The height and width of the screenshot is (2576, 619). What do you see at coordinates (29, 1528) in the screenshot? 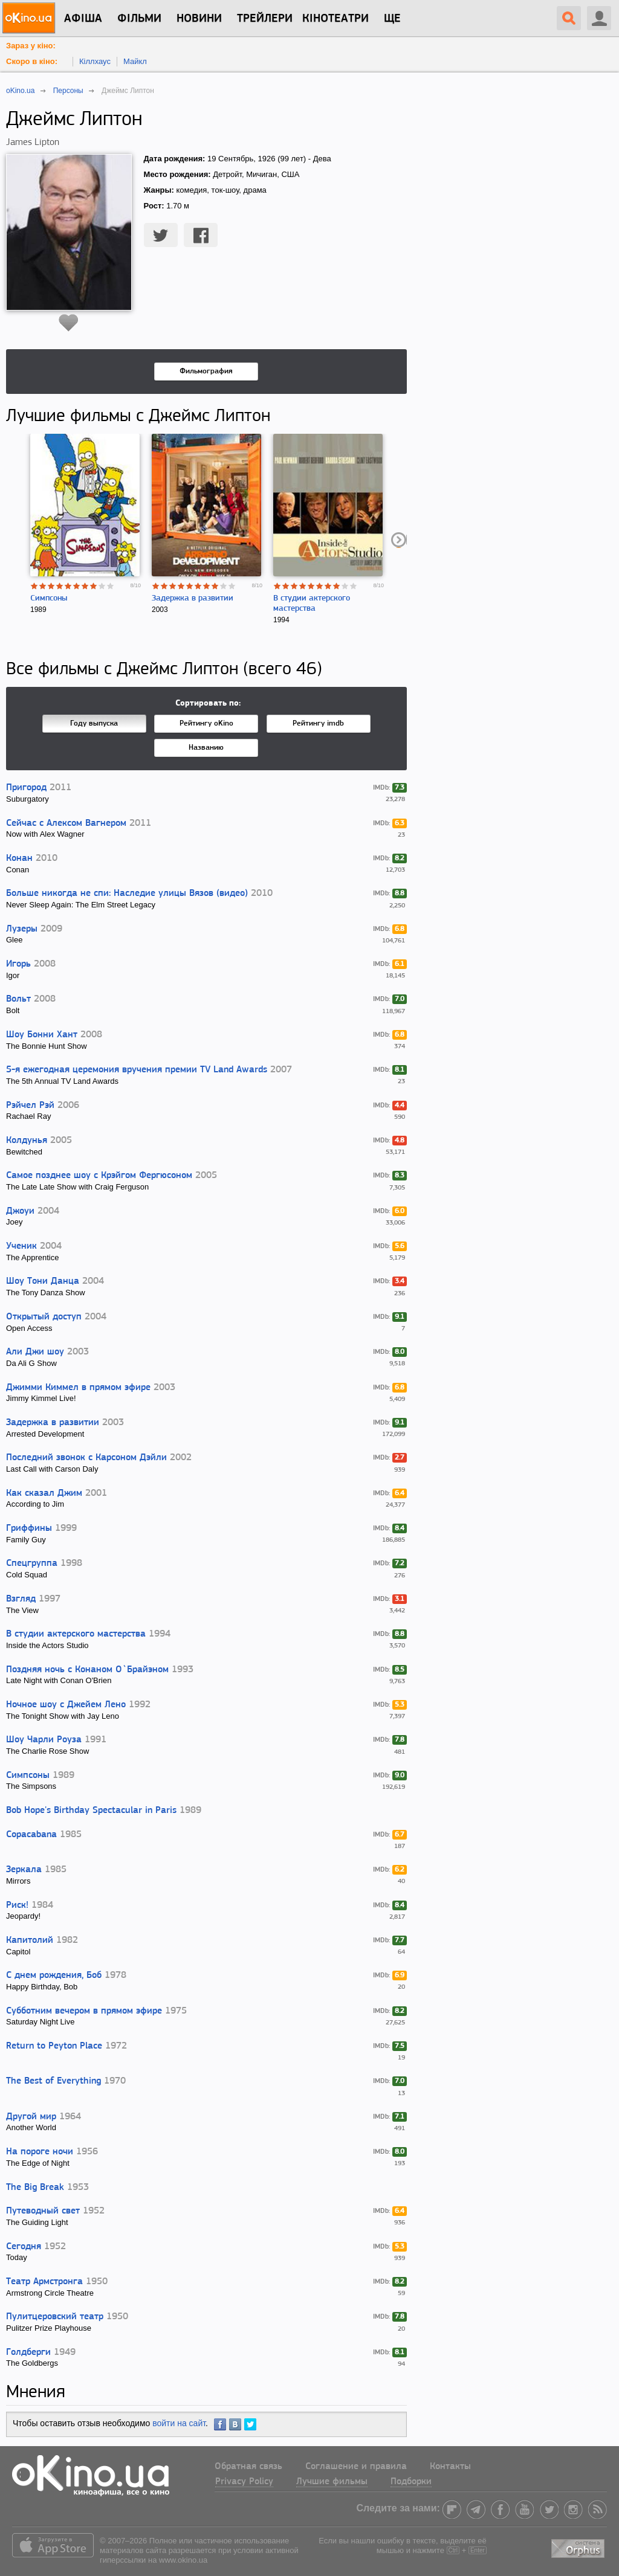
I see `Гриффины` at bounding box center [29, 1528].